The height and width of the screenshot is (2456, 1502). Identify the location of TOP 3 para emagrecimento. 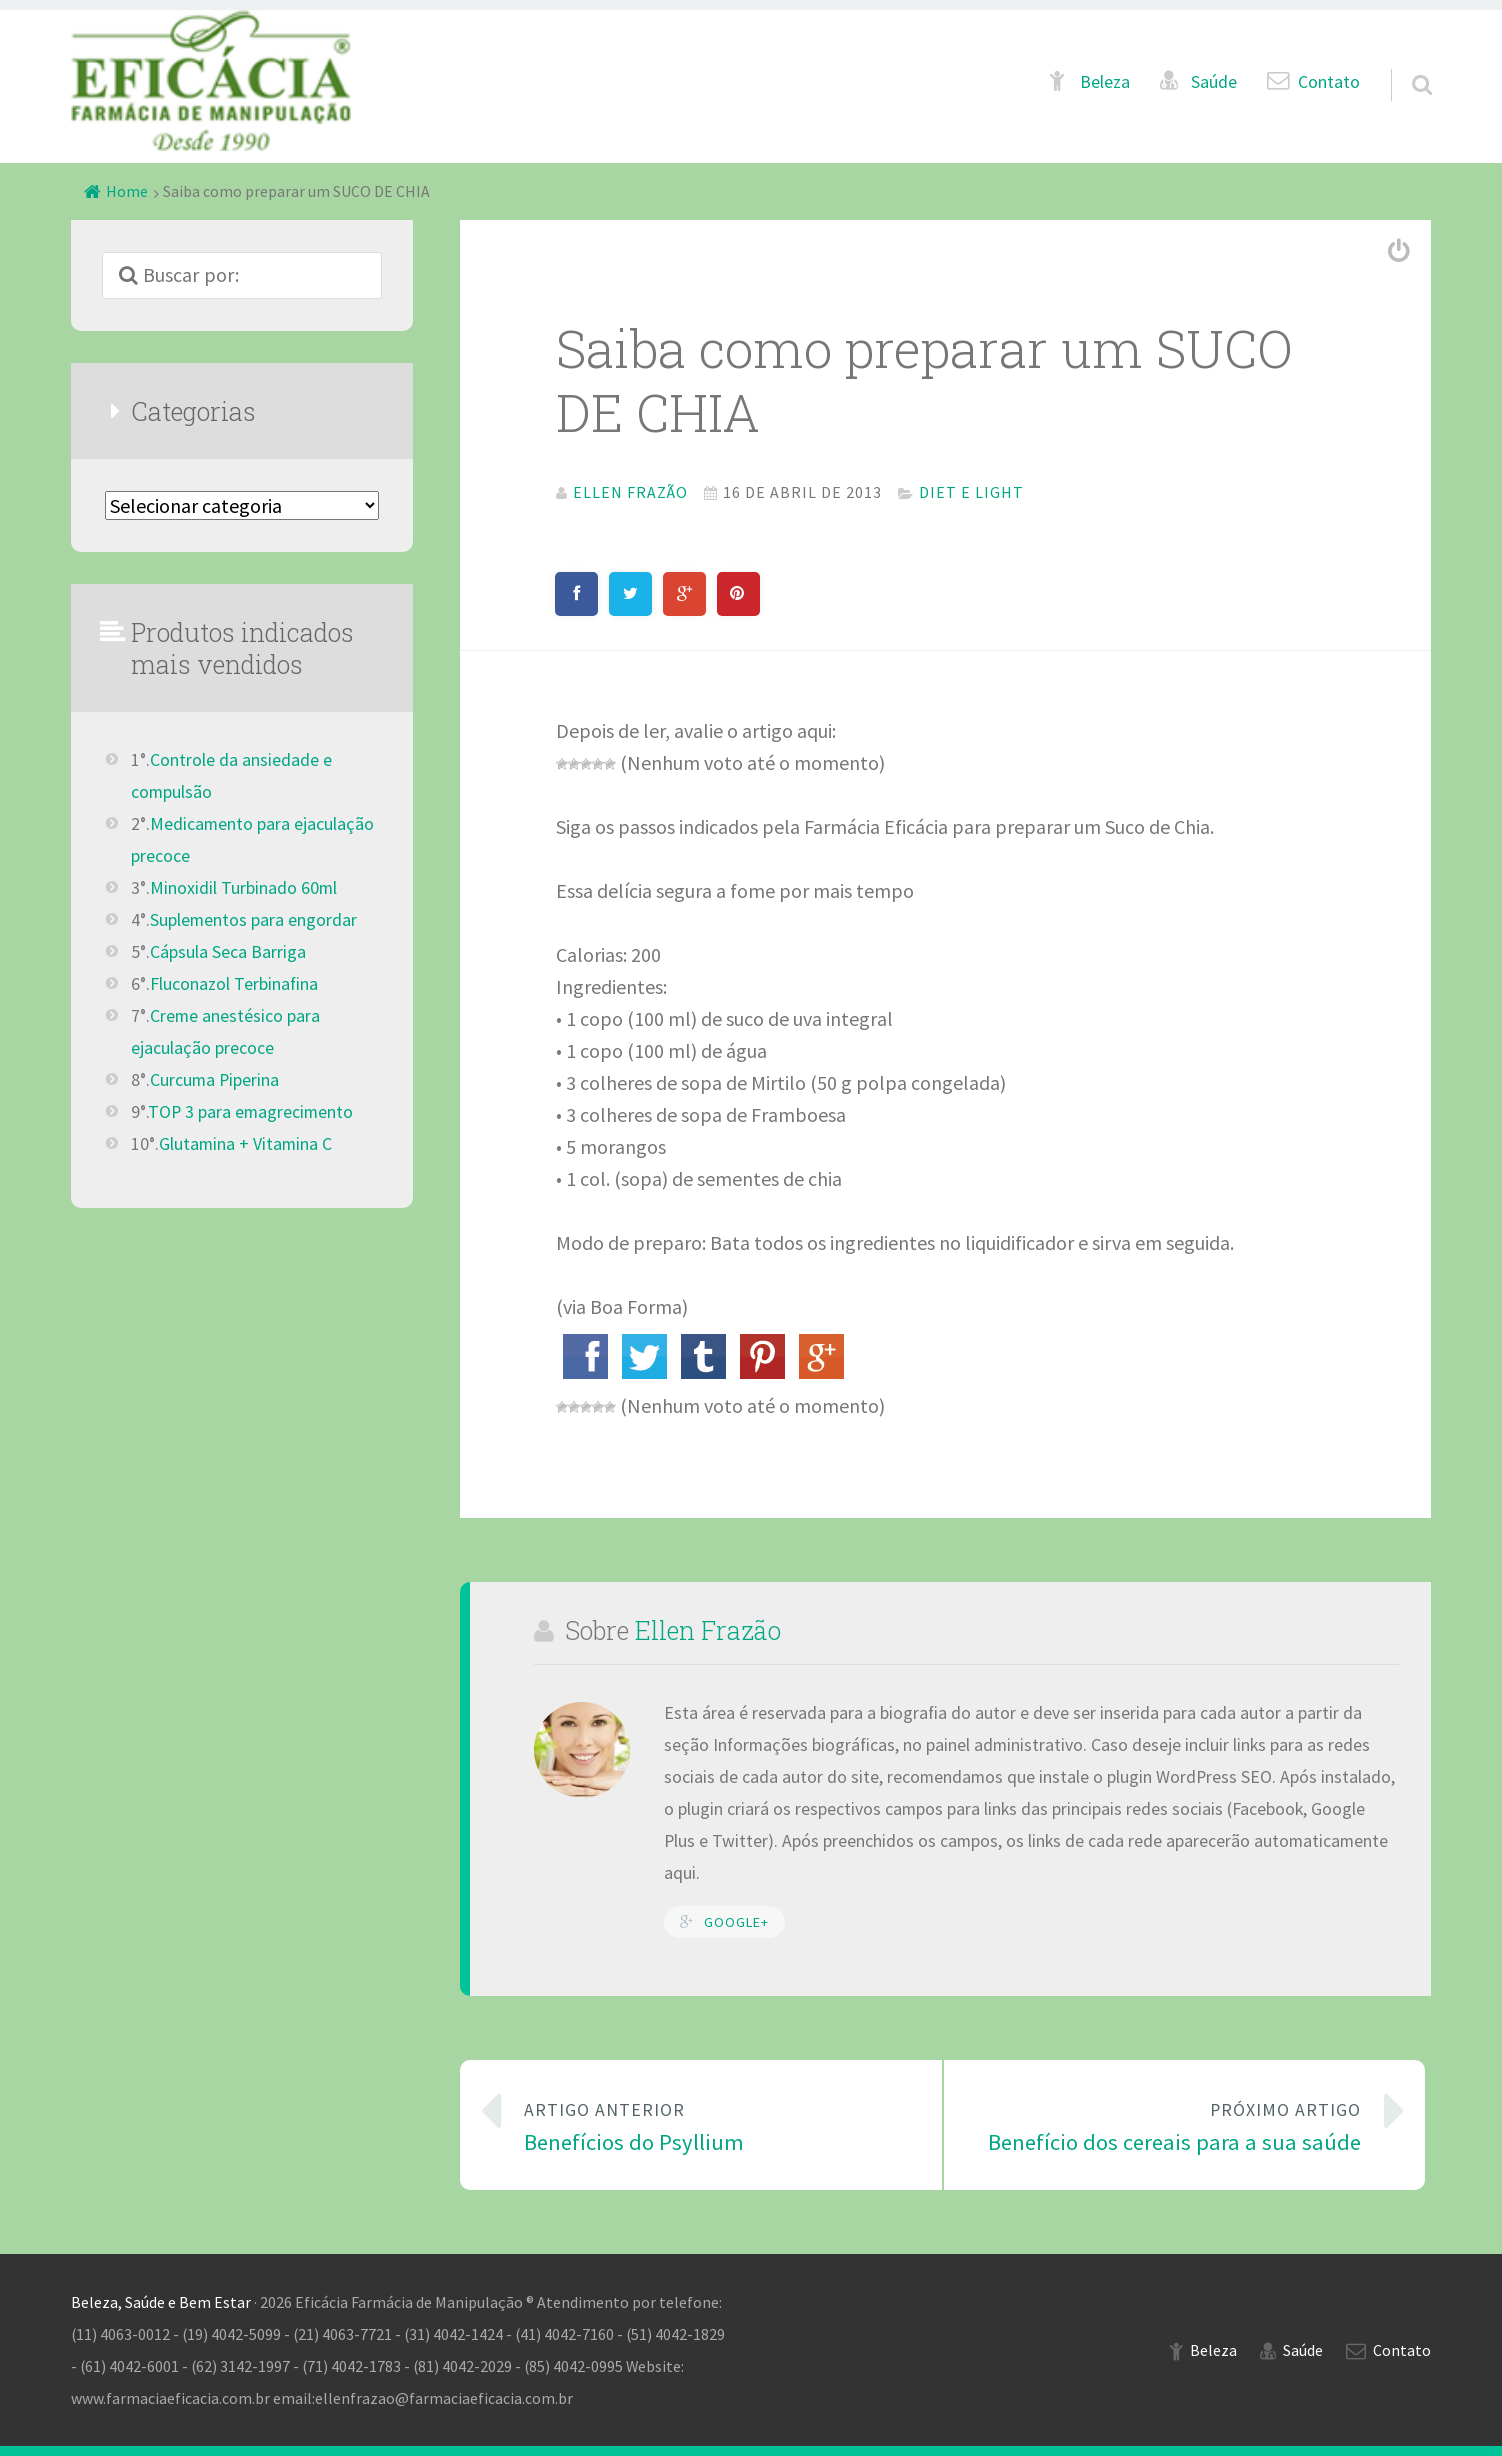
(250, 1112).